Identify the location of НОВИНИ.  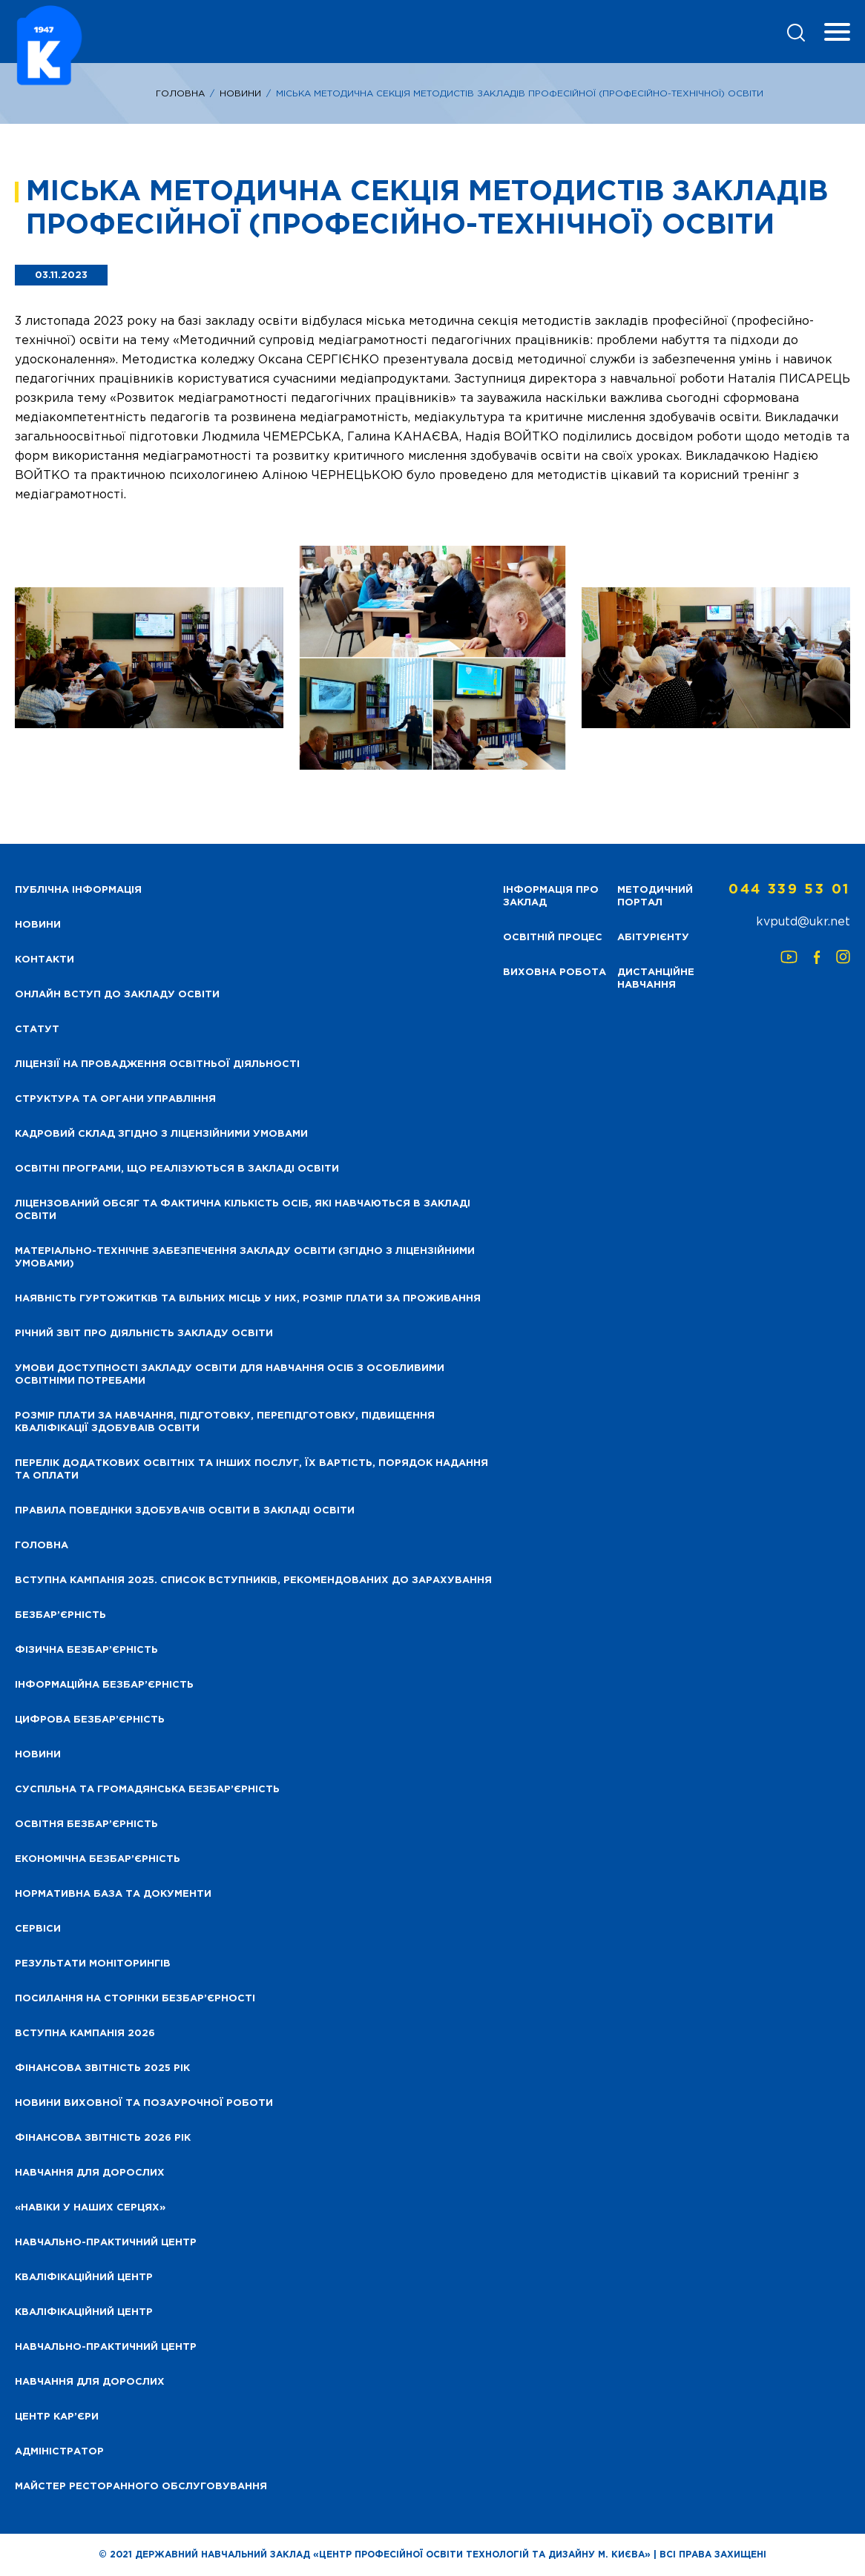
(38, 925).